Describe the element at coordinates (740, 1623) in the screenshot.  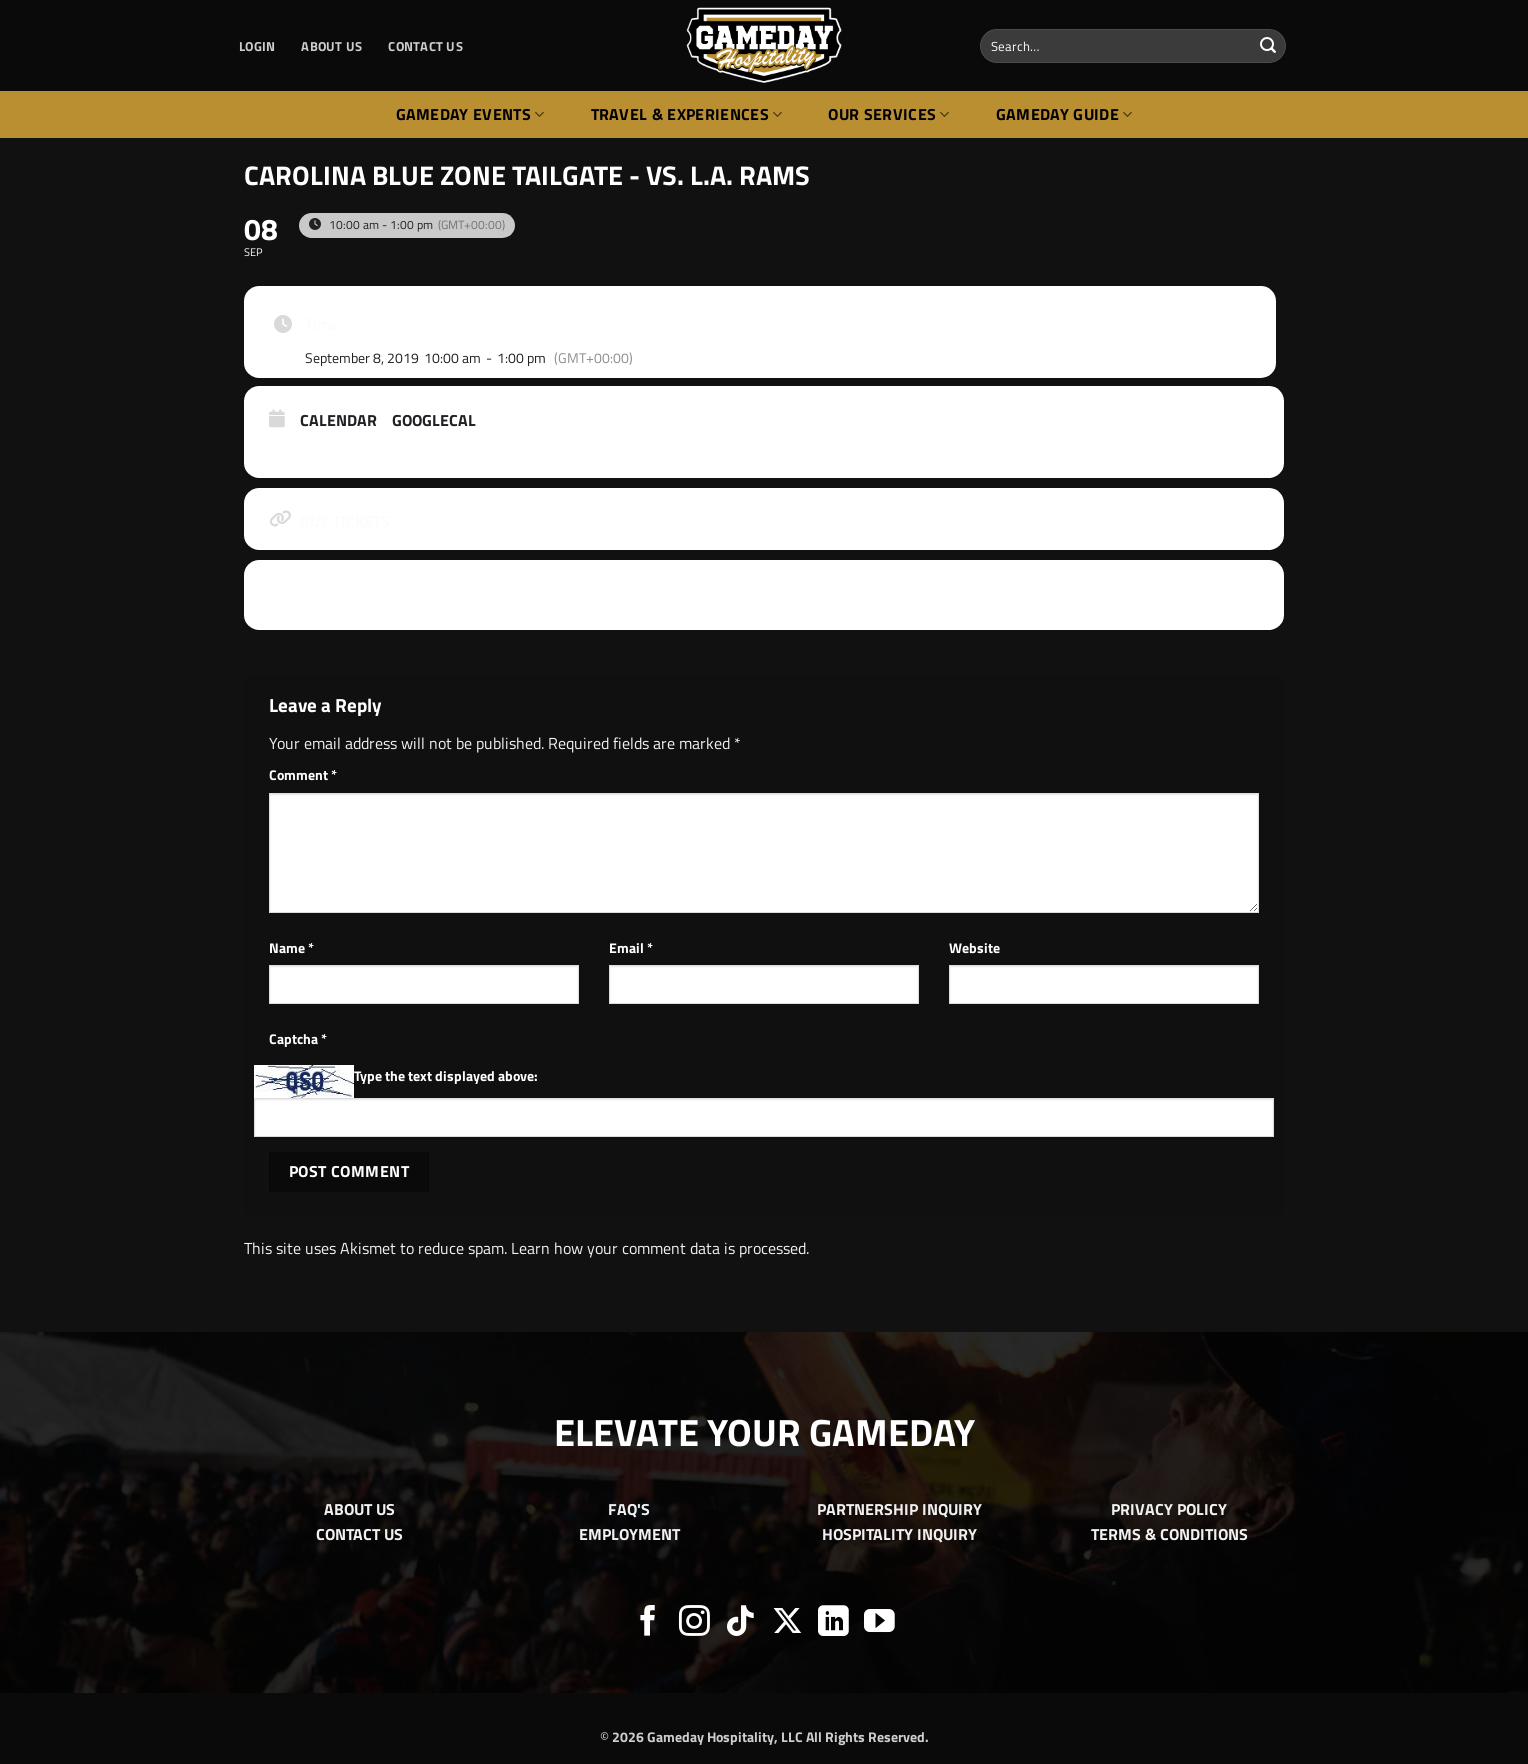
I see `[Follow on TikTok]` at that location.